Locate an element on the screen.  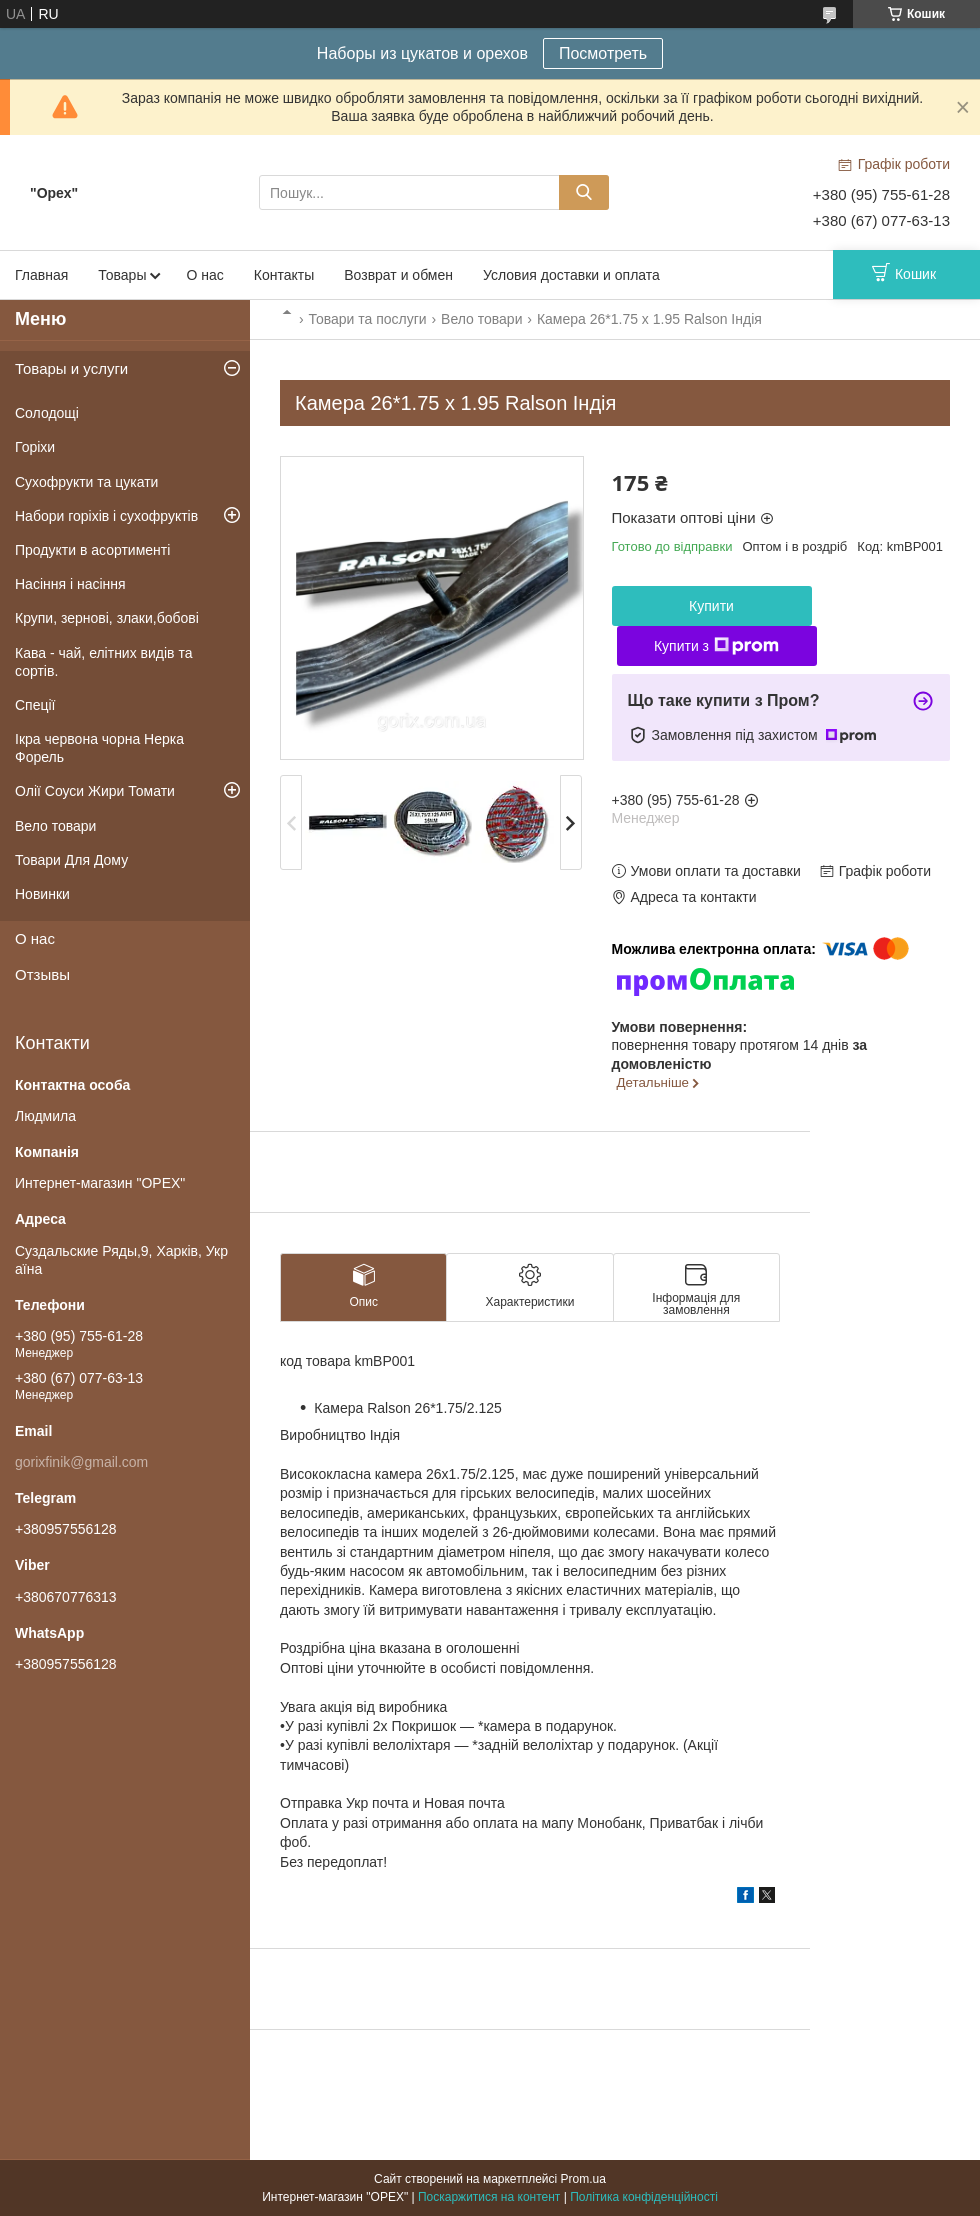
Крупи, зернові, злаки,бобові is located at coordinates (107, 618).